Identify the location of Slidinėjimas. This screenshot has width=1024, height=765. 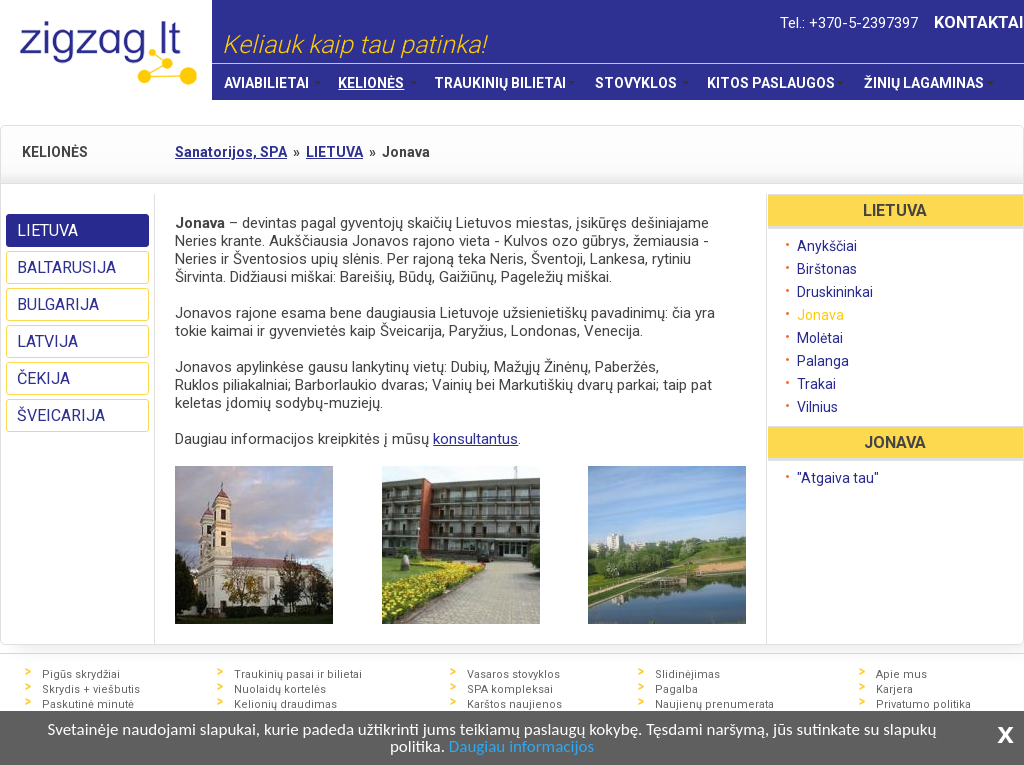
(687, 674).